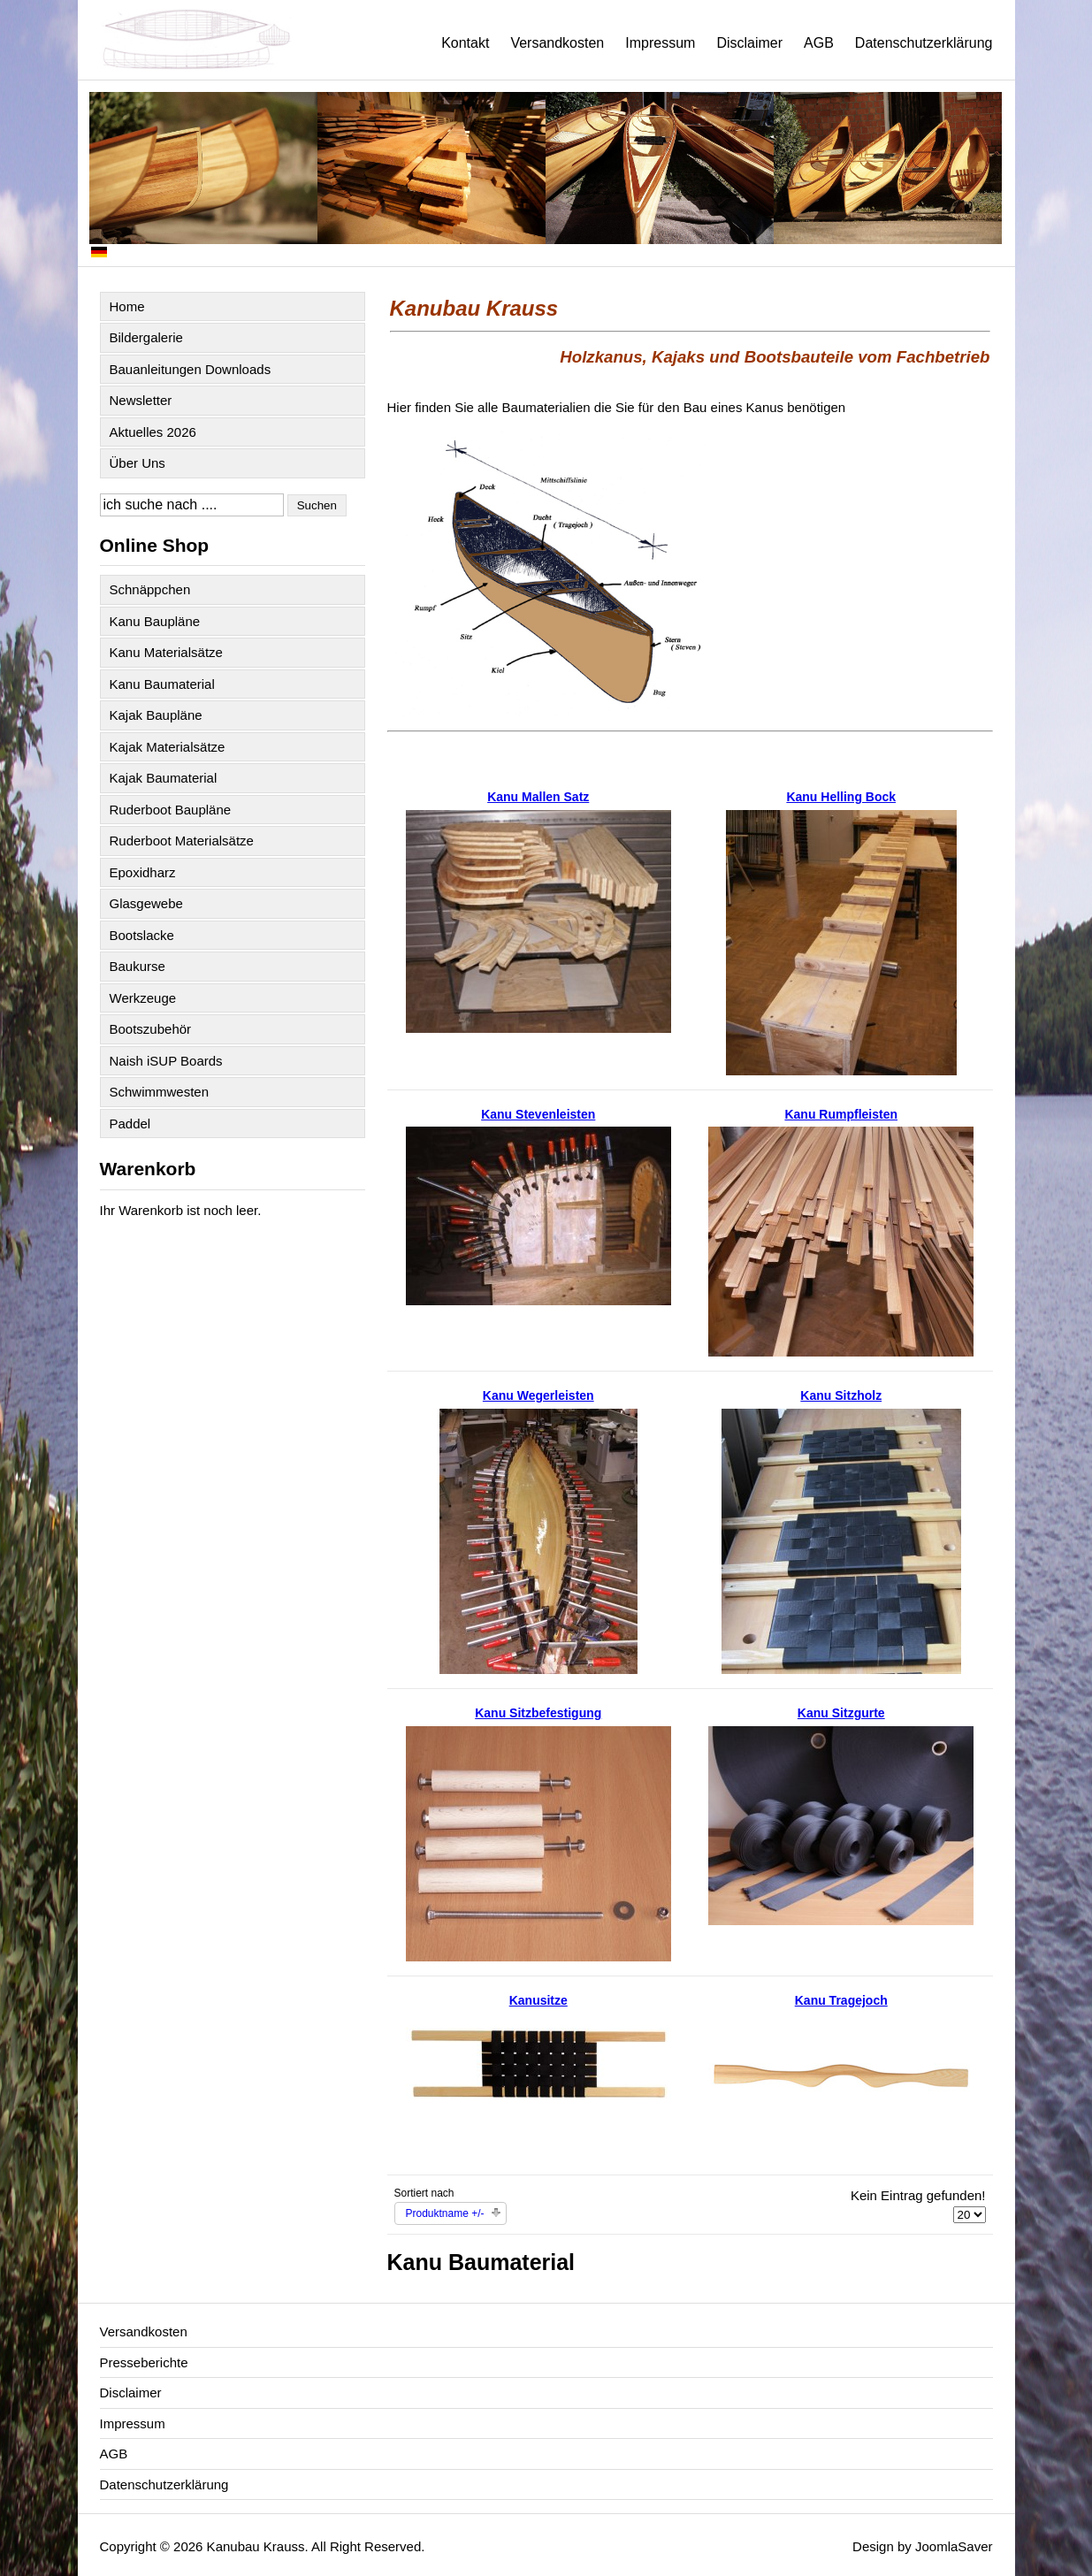 The width and height of the screenshot is (1092, 2576). I want to click on Kontakt, so click(465, 42).